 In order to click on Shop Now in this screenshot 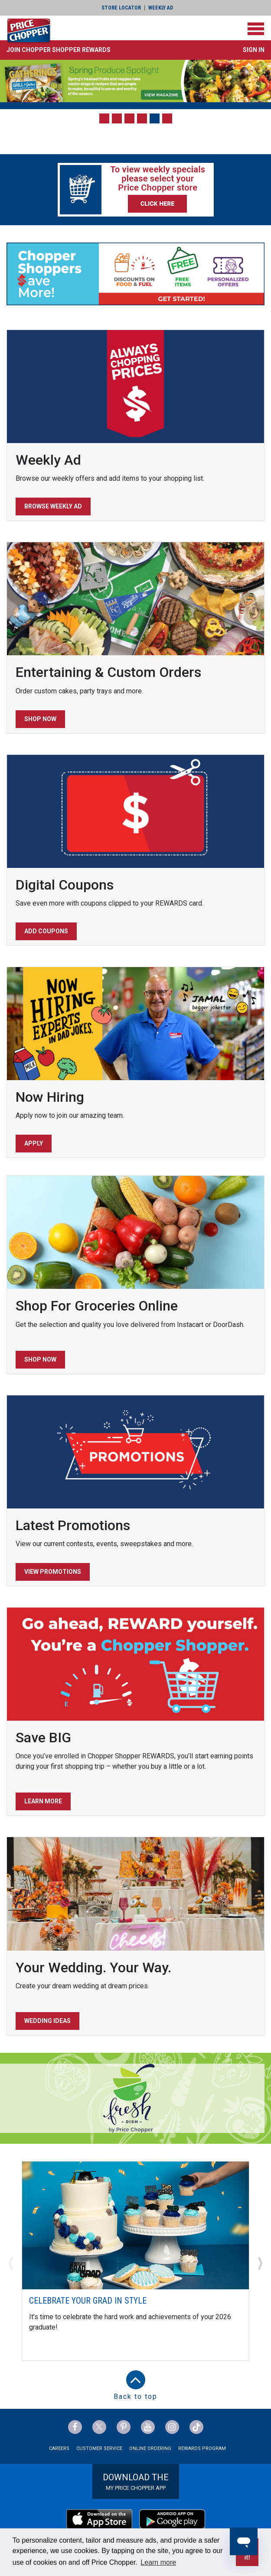, I will do `click(40, 718)`.